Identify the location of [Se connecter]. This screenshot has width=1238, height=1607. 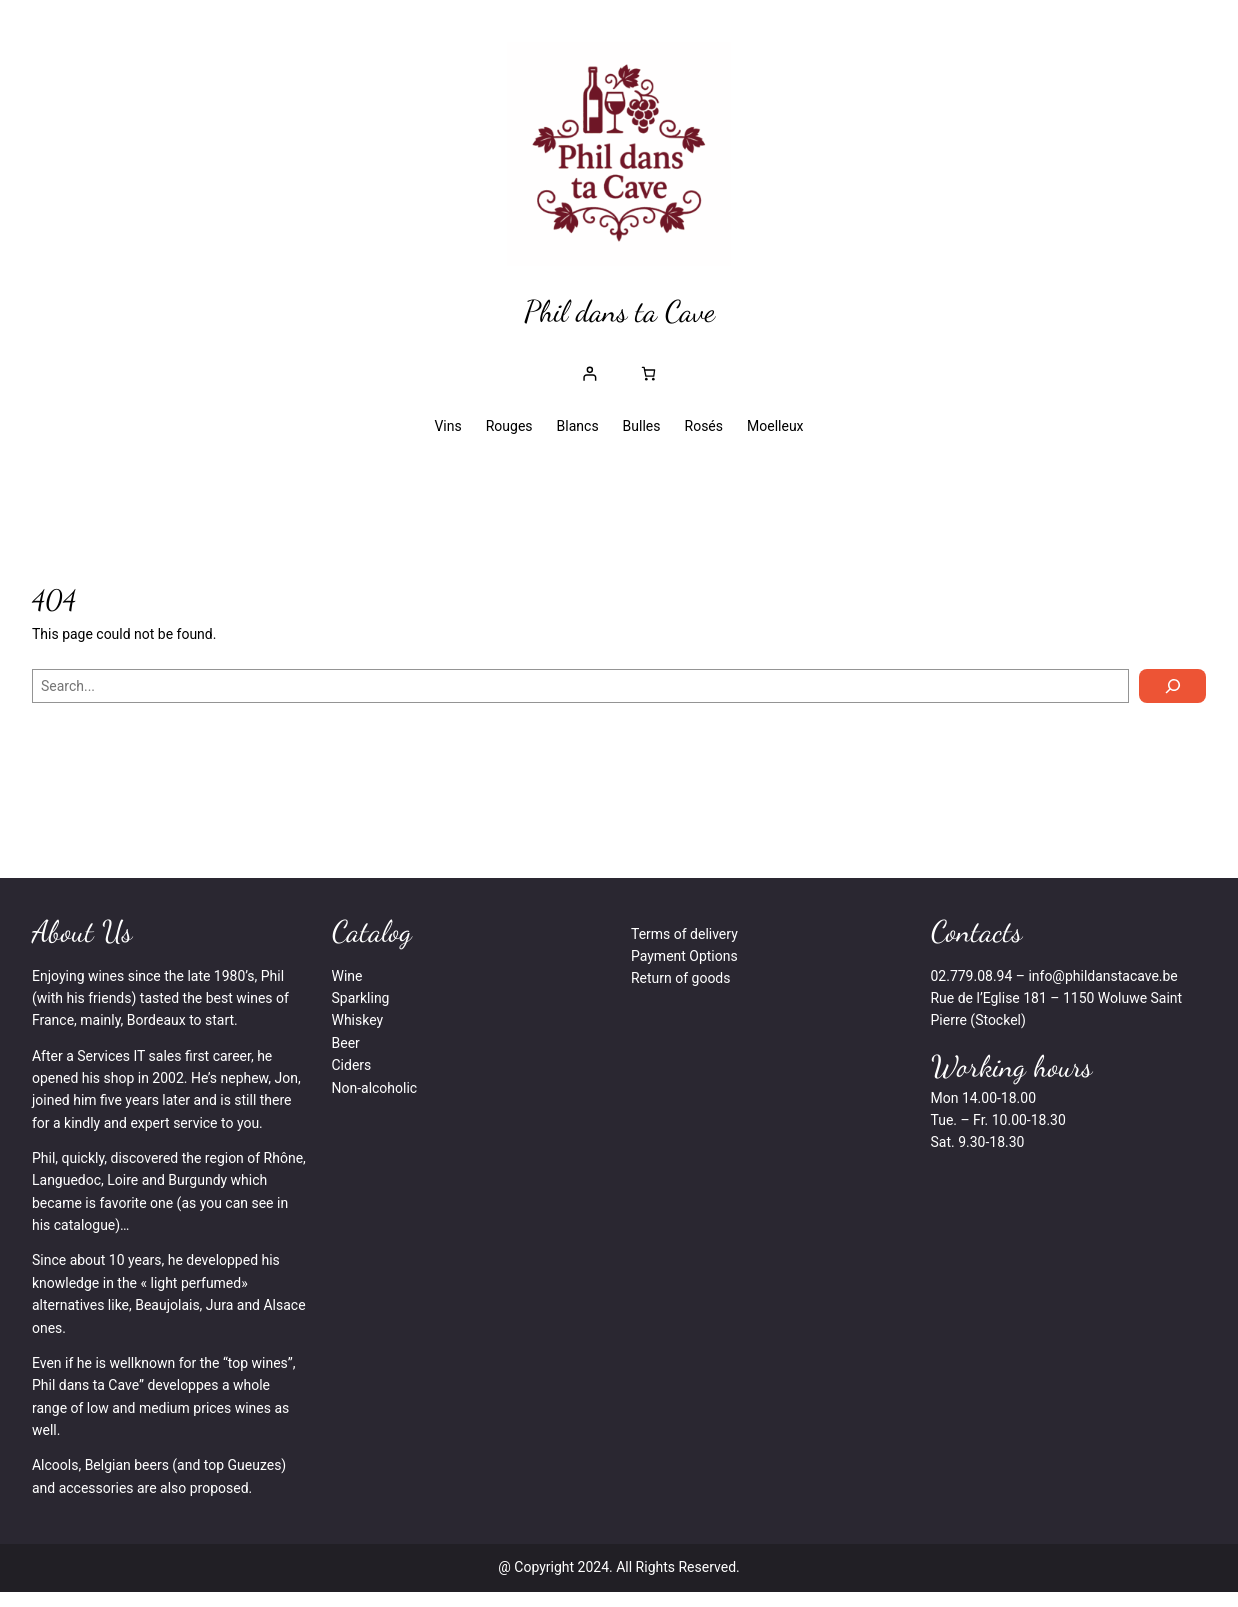
(589, 373).